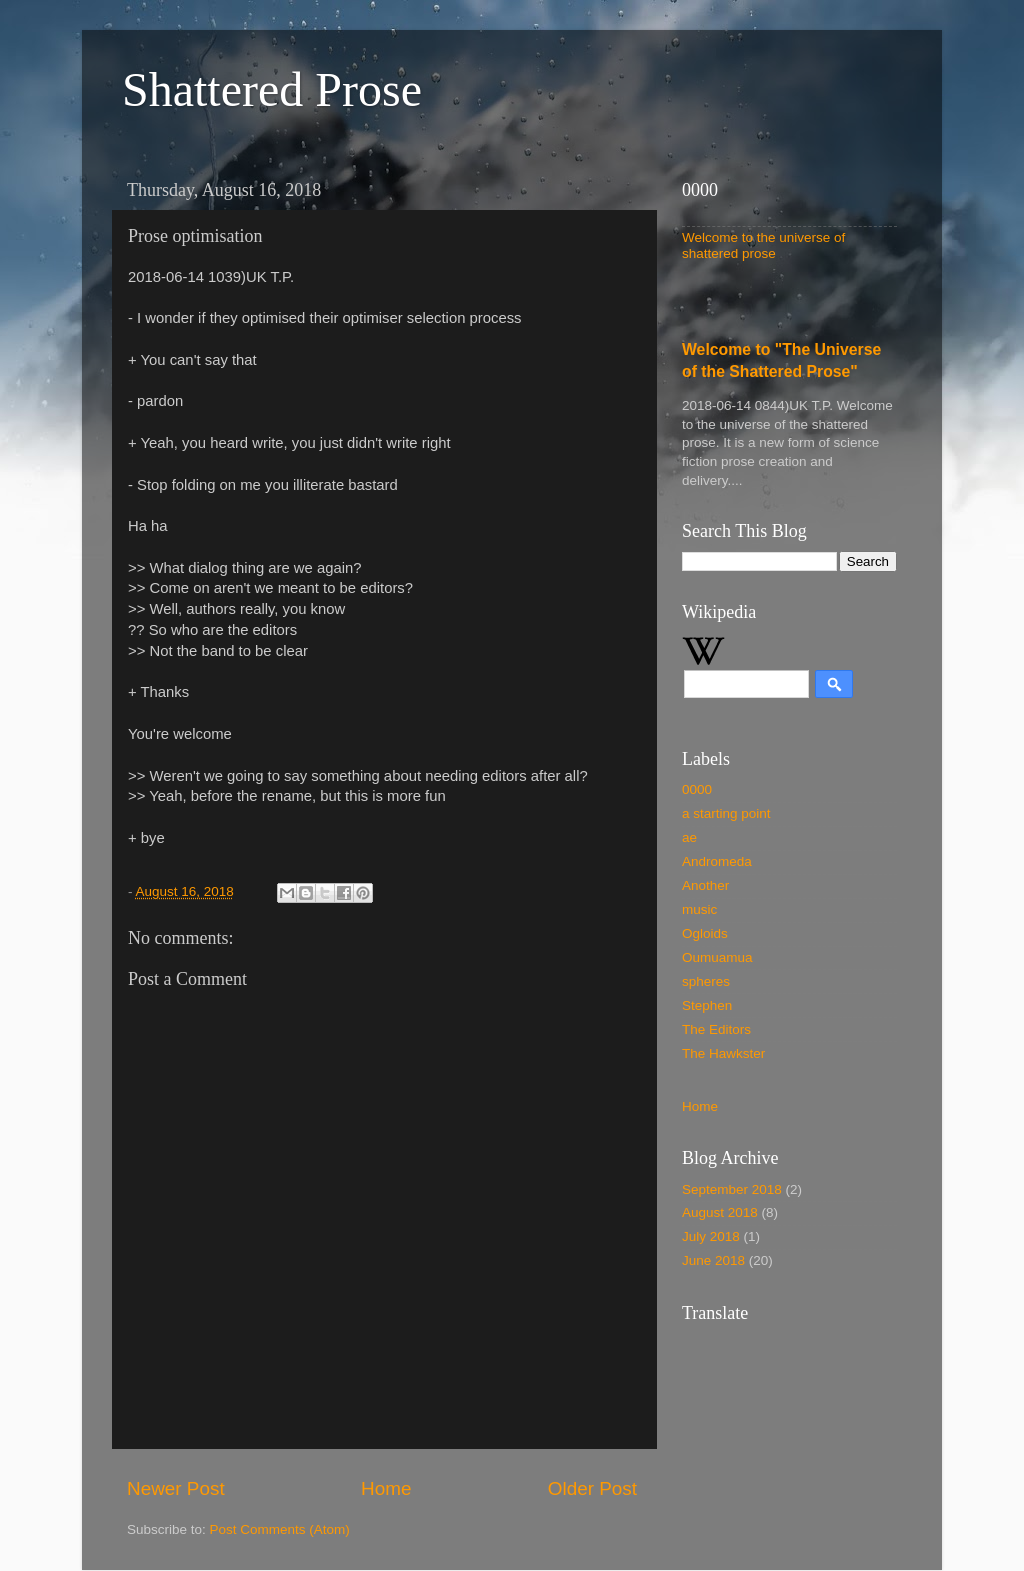  I want to click on Post Comments (Atom), so click(280, 1529).